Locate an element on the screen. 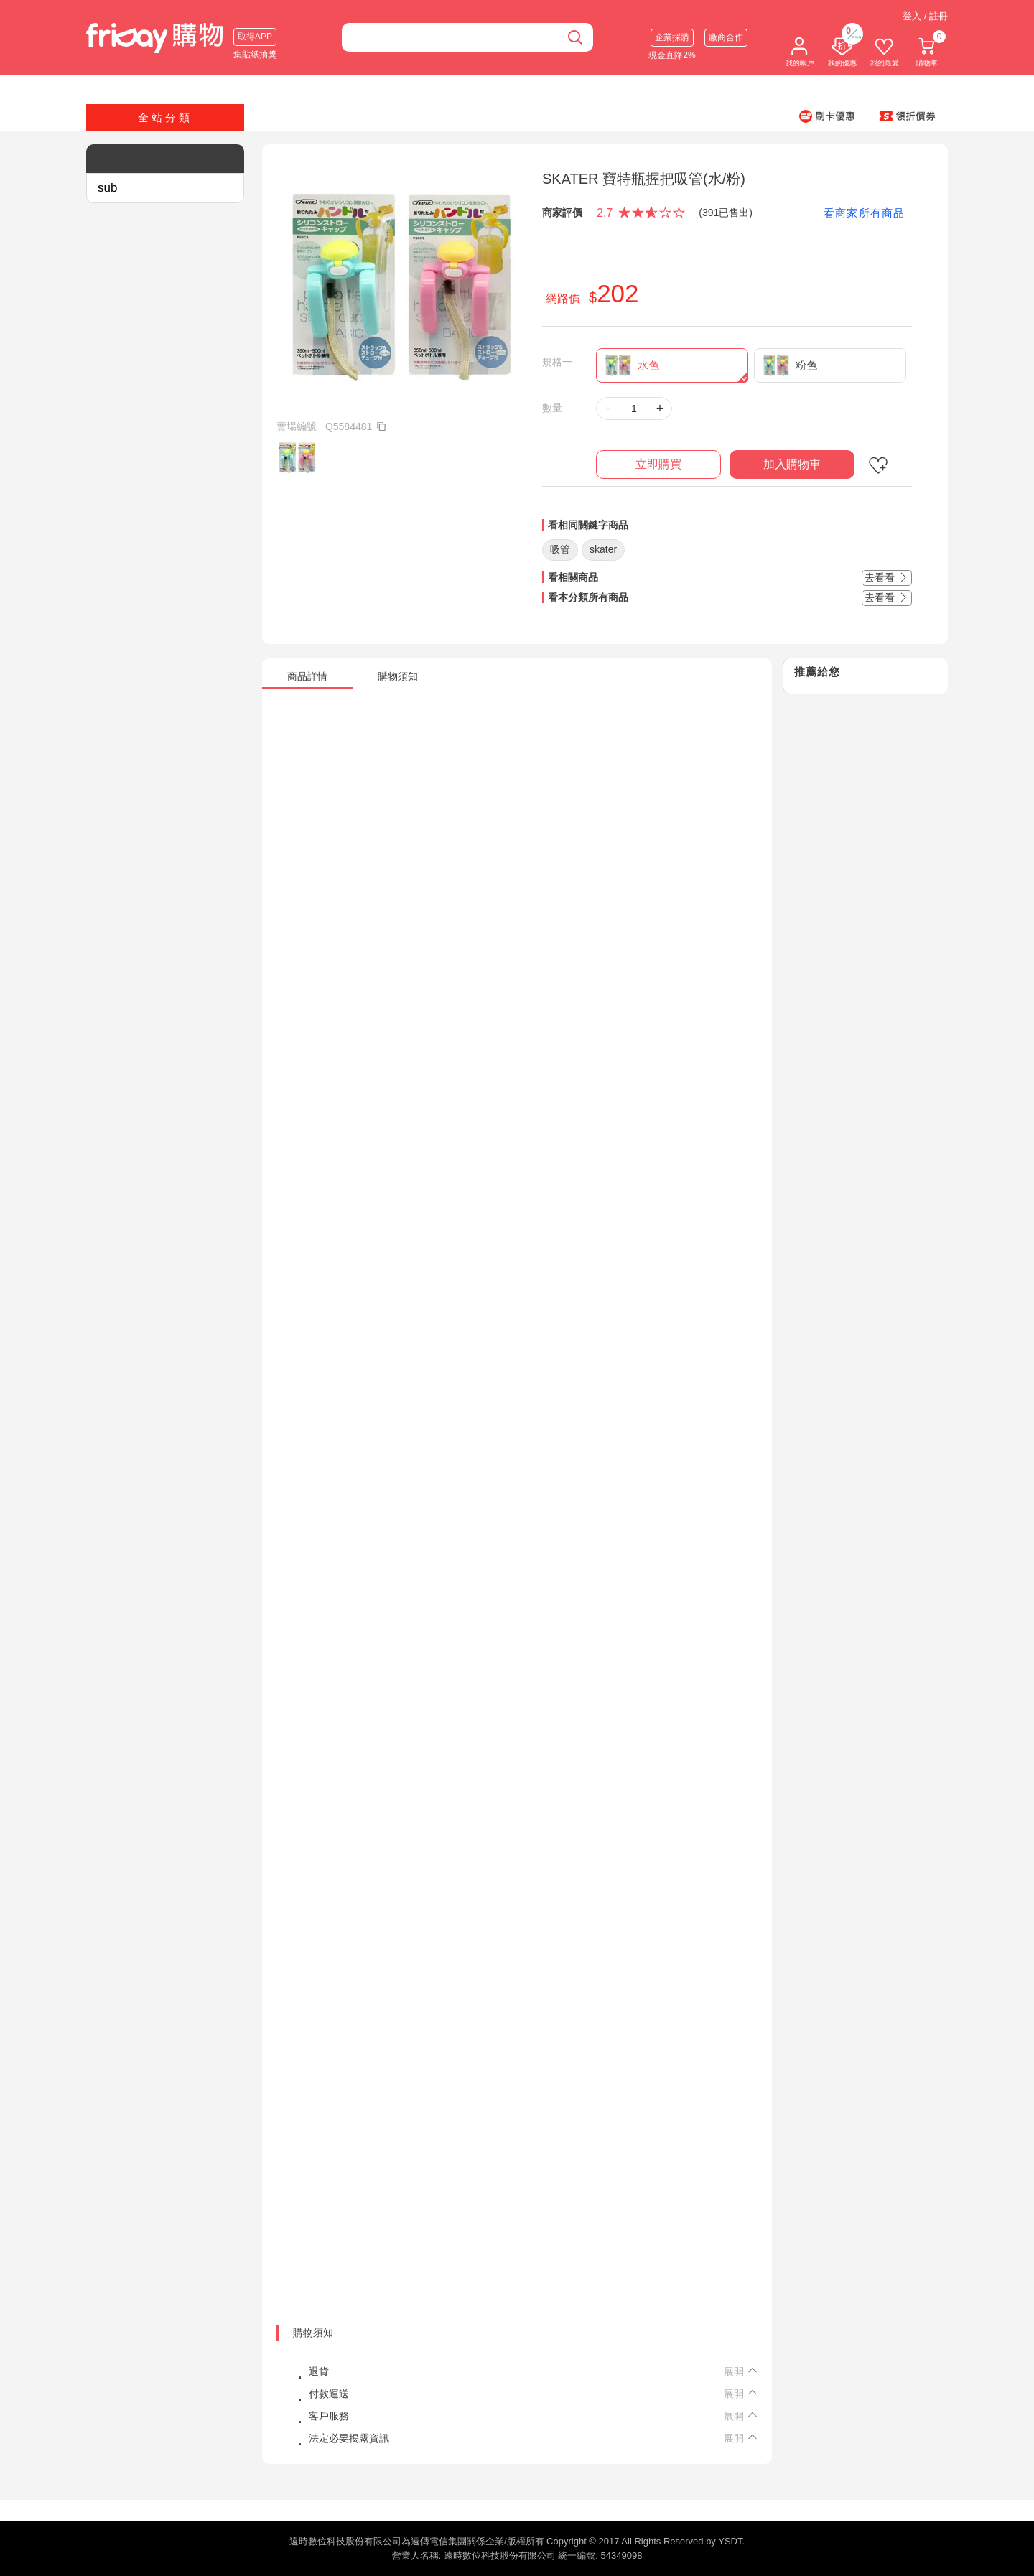  企業採購 is located at coordinates (672, 37).